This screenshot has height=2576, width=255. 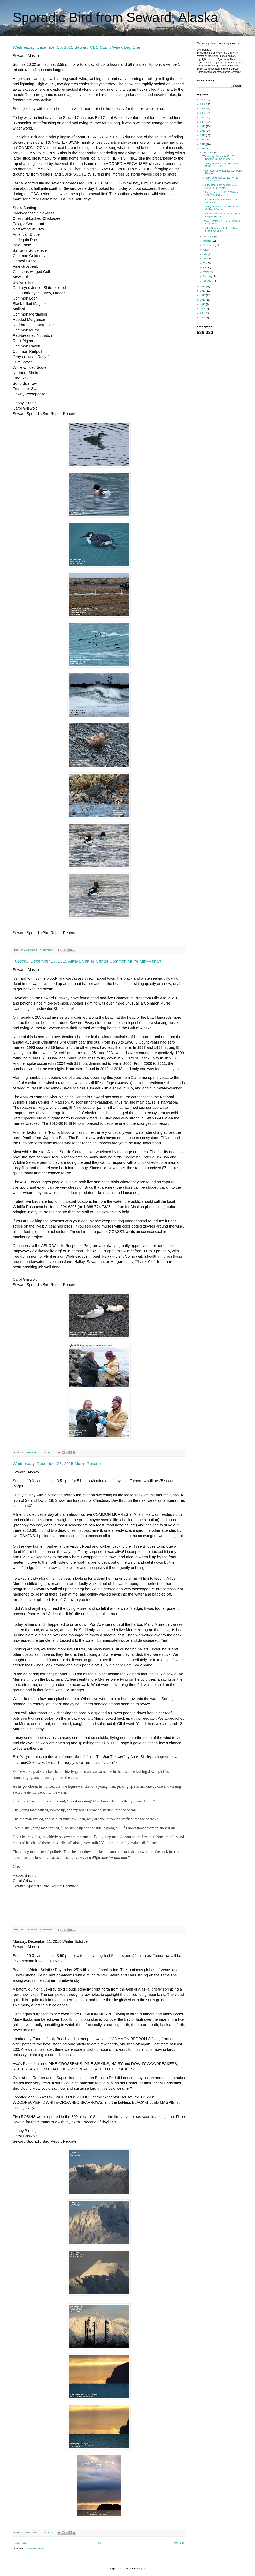 I want to click on August, so click(x=207, y=249).